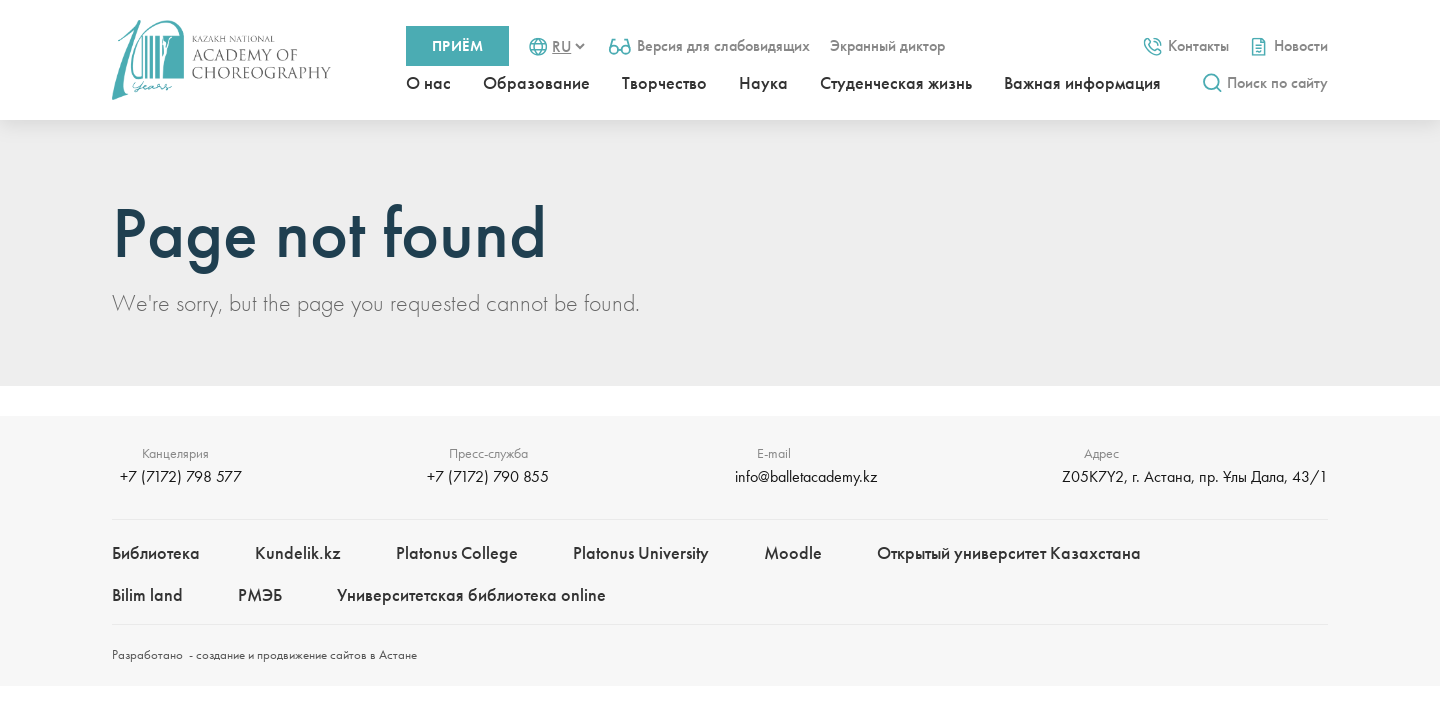  Describe the element at coordinates (457, 46) in the screenshot. I see `Приём` at that location.